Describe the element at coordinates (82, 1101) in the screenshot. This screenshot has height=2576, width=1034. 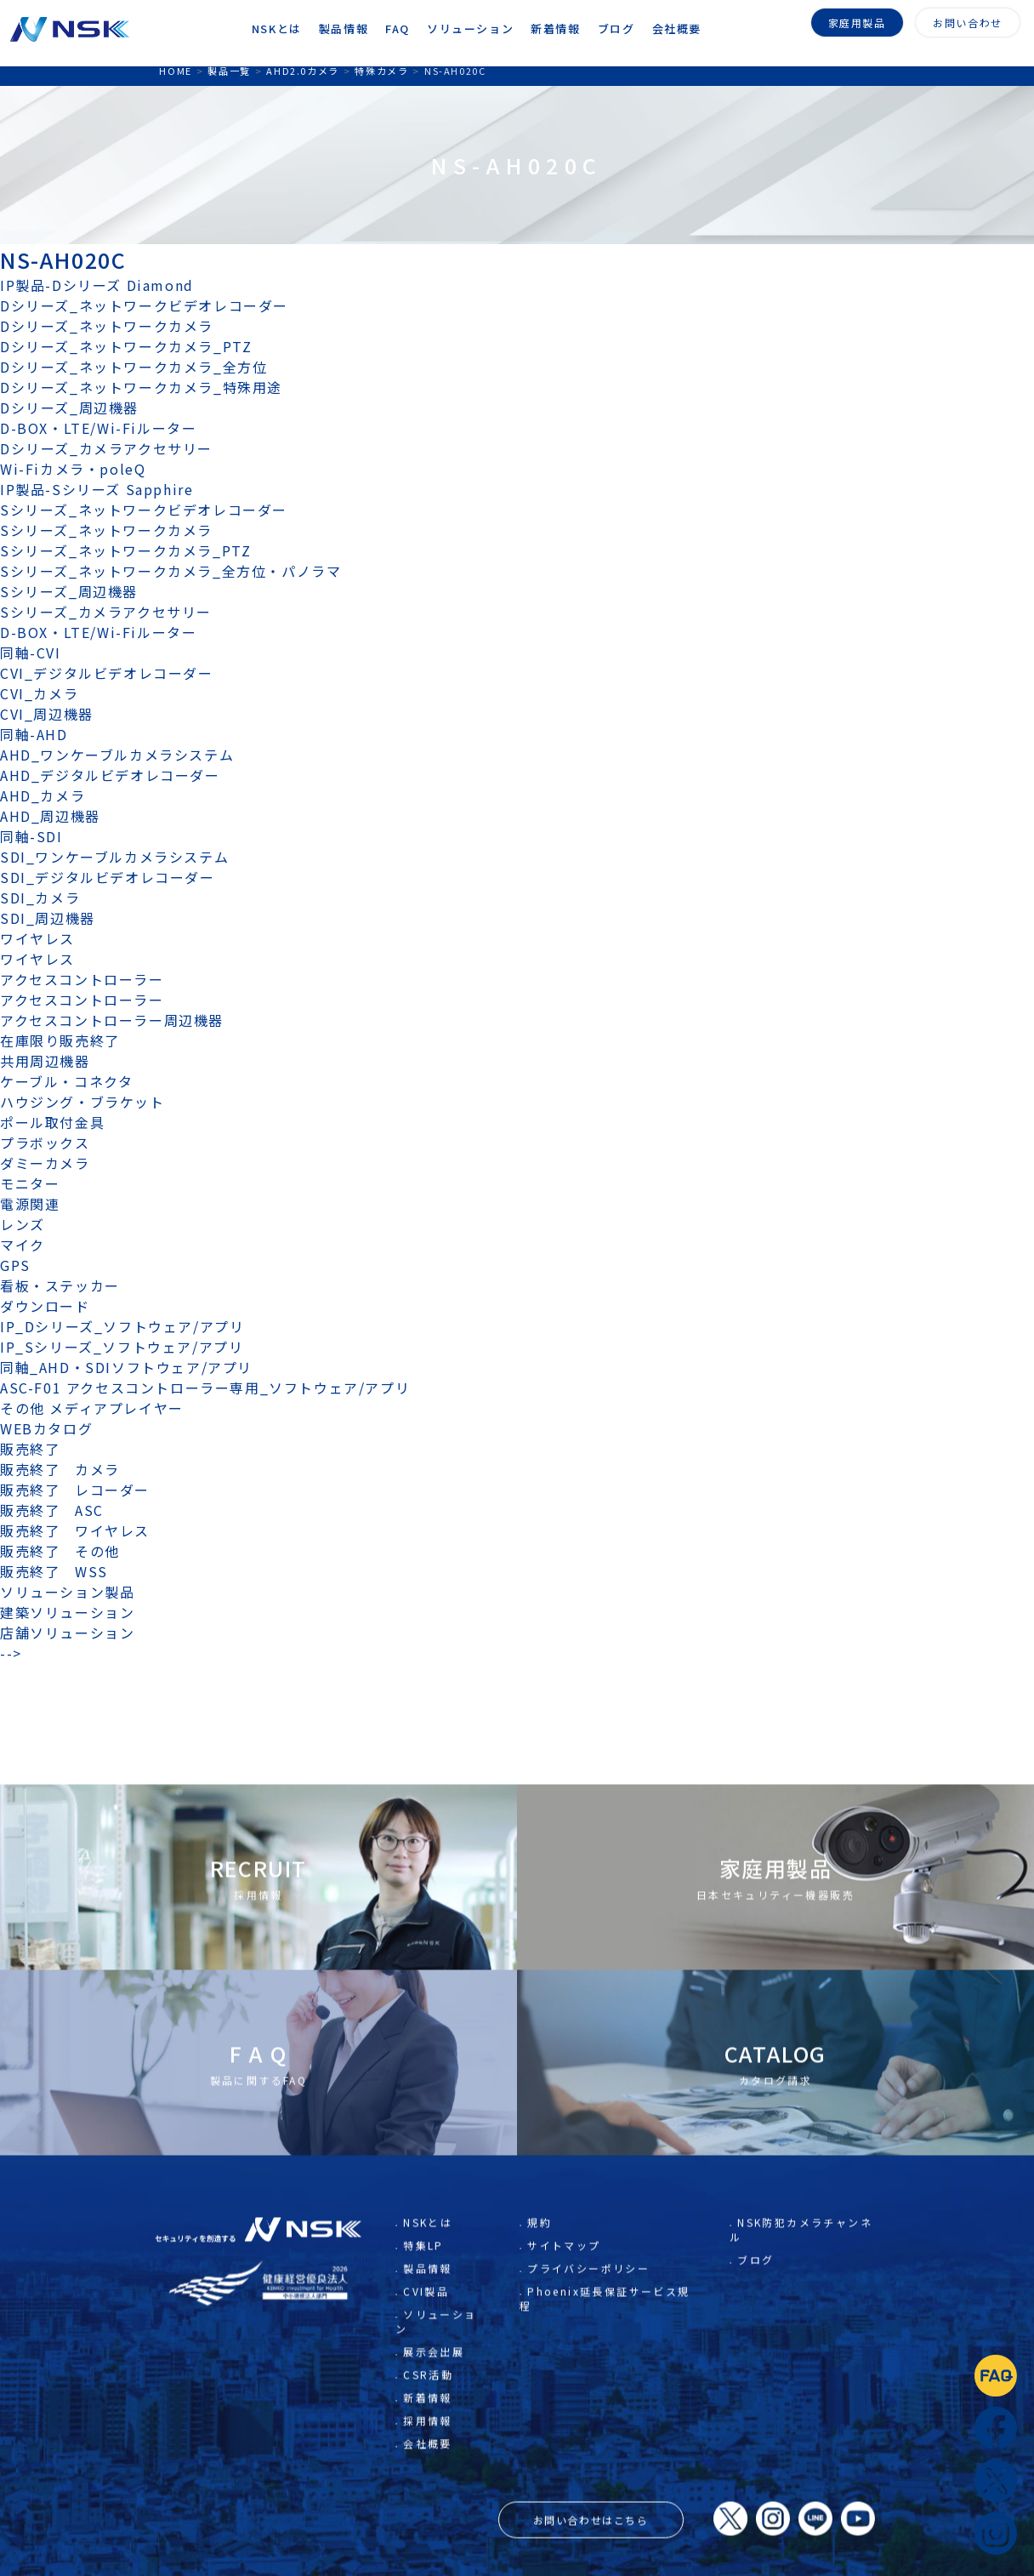
I see `ハウジング・ブラケット` at that location.